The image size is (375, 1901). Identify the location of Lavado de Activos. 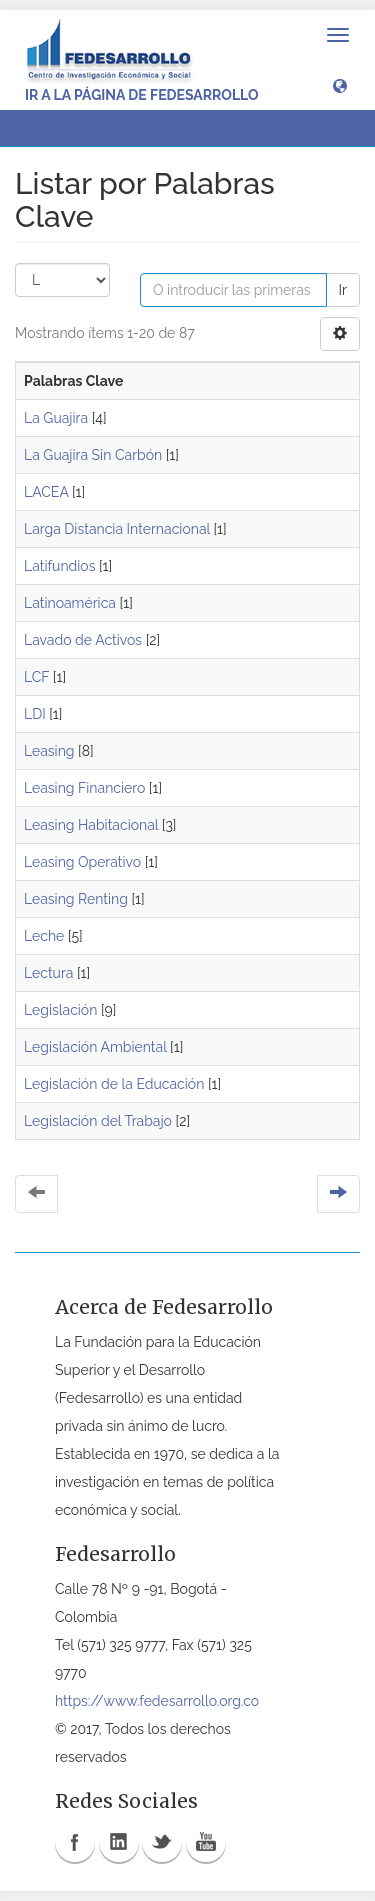
(83, 640).